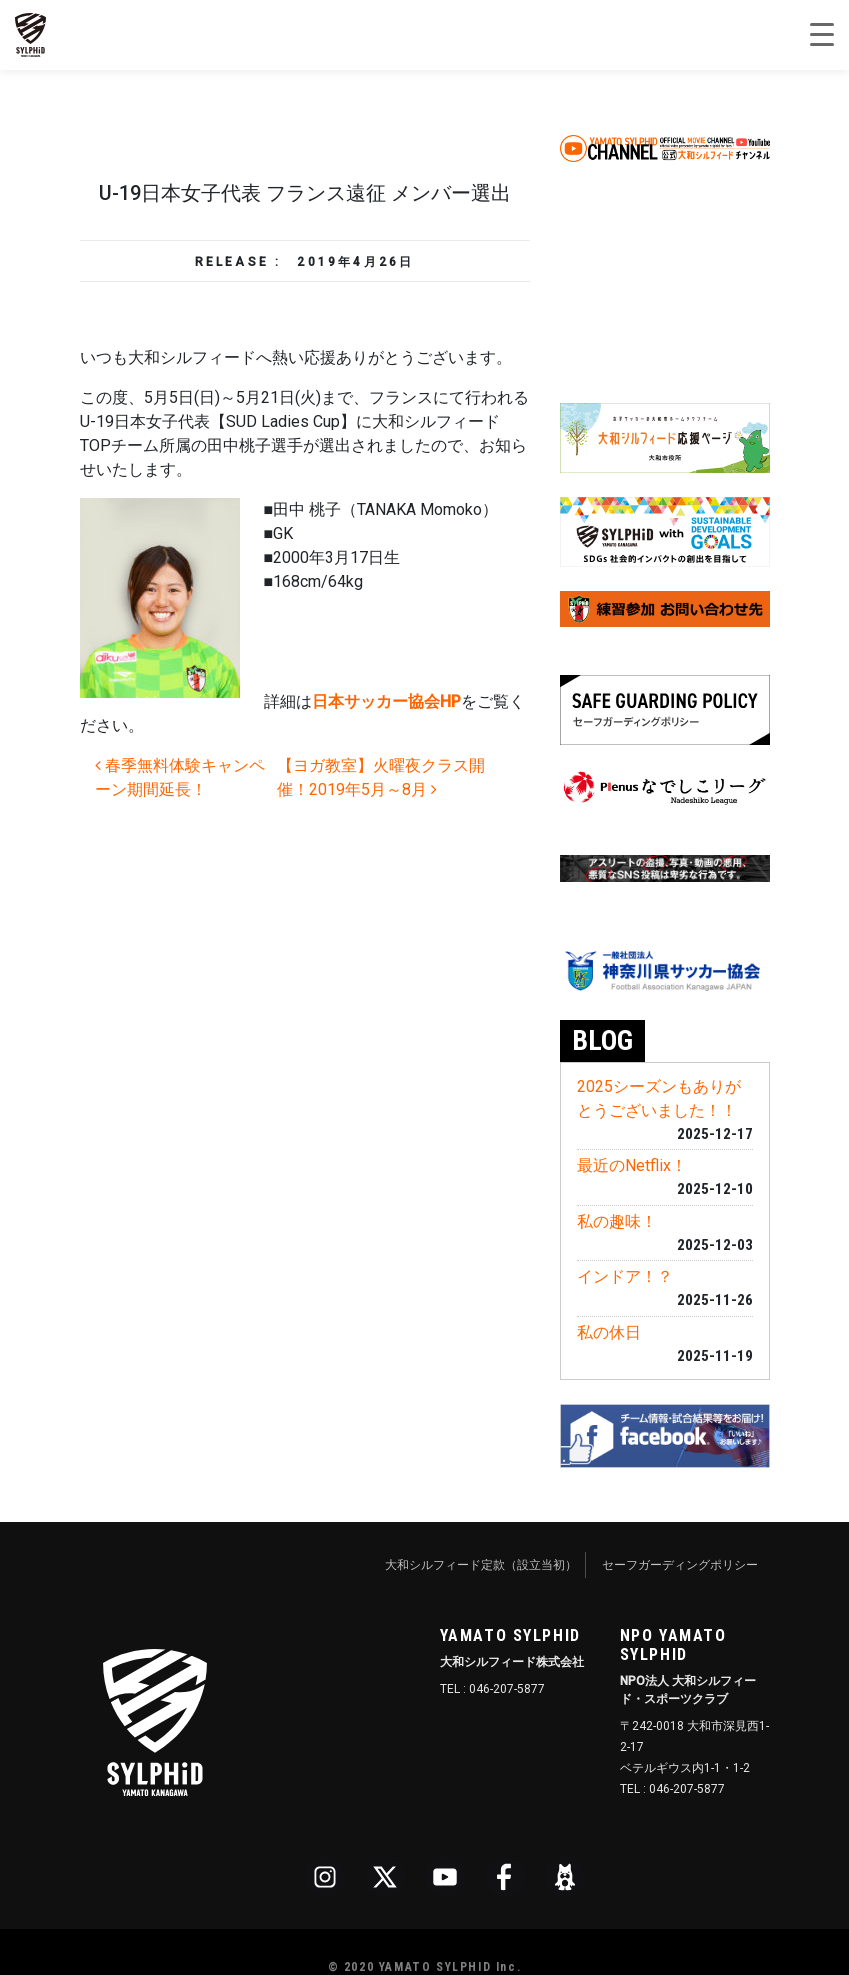  Describe the element at coordinates (632, 1165) in the screenshot. I see `最近のNetflix！` at that location.